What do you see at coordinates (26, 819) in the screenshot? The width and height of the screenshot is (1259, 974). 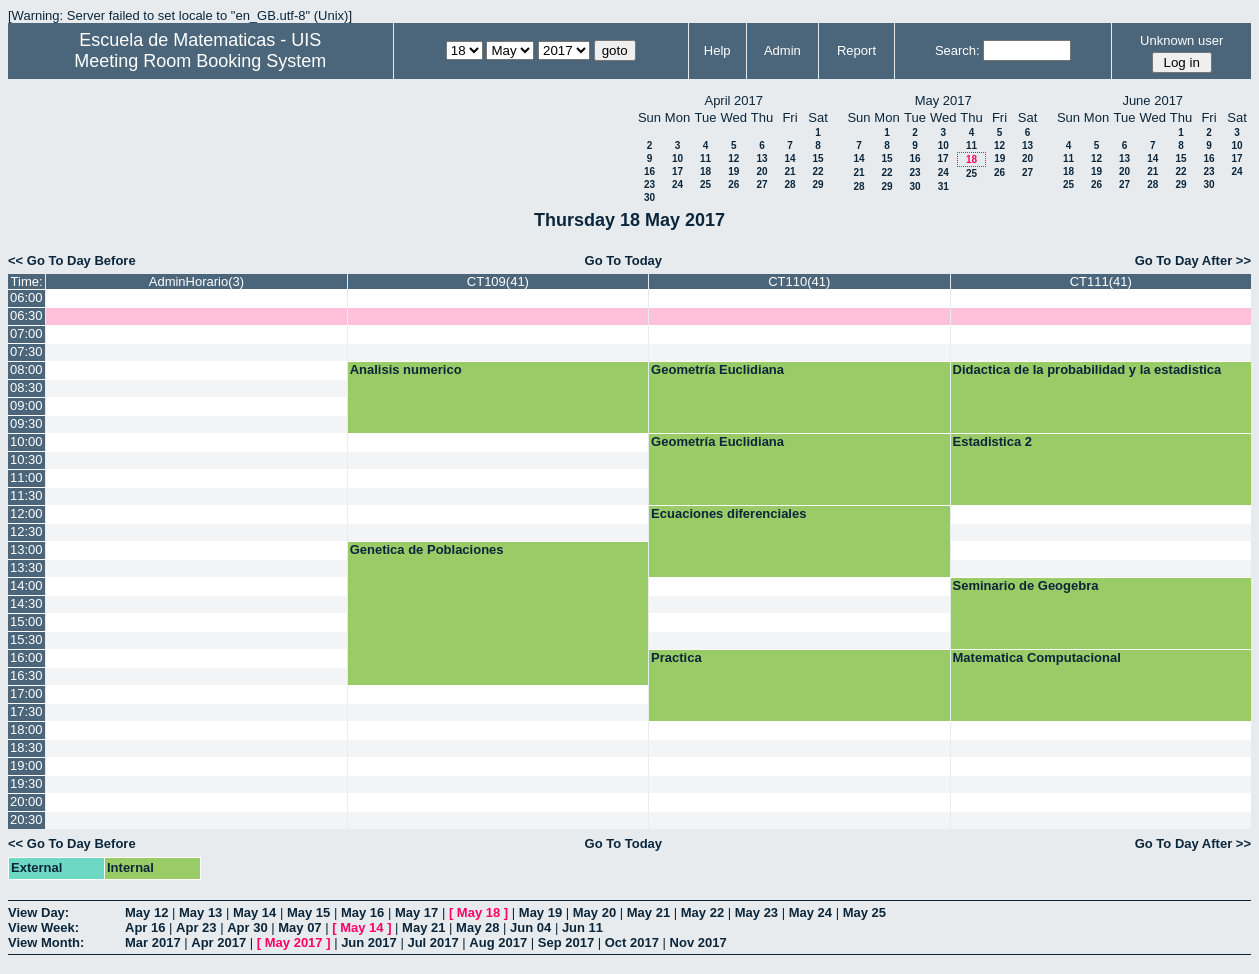 I see `20:30` at bounding box center [26, 819].